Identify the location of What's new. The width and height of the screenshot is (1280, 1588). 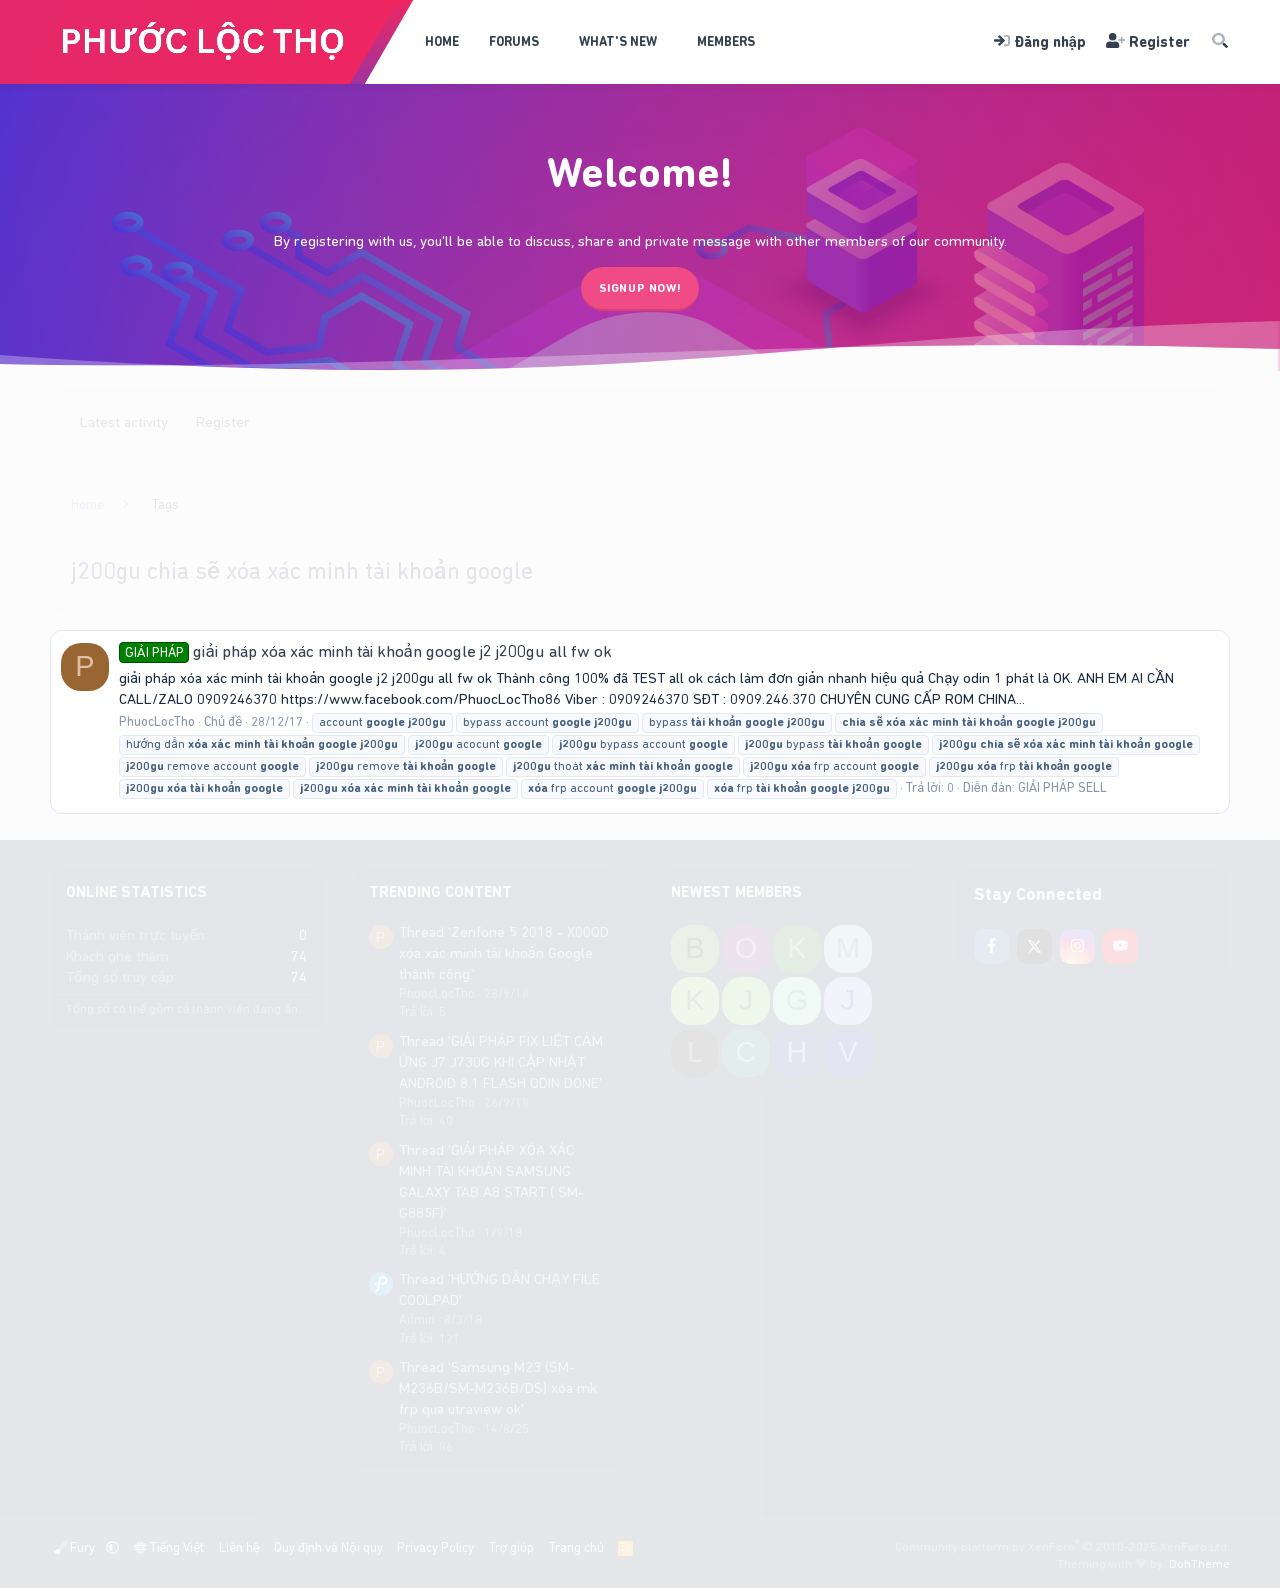
(618, 41).